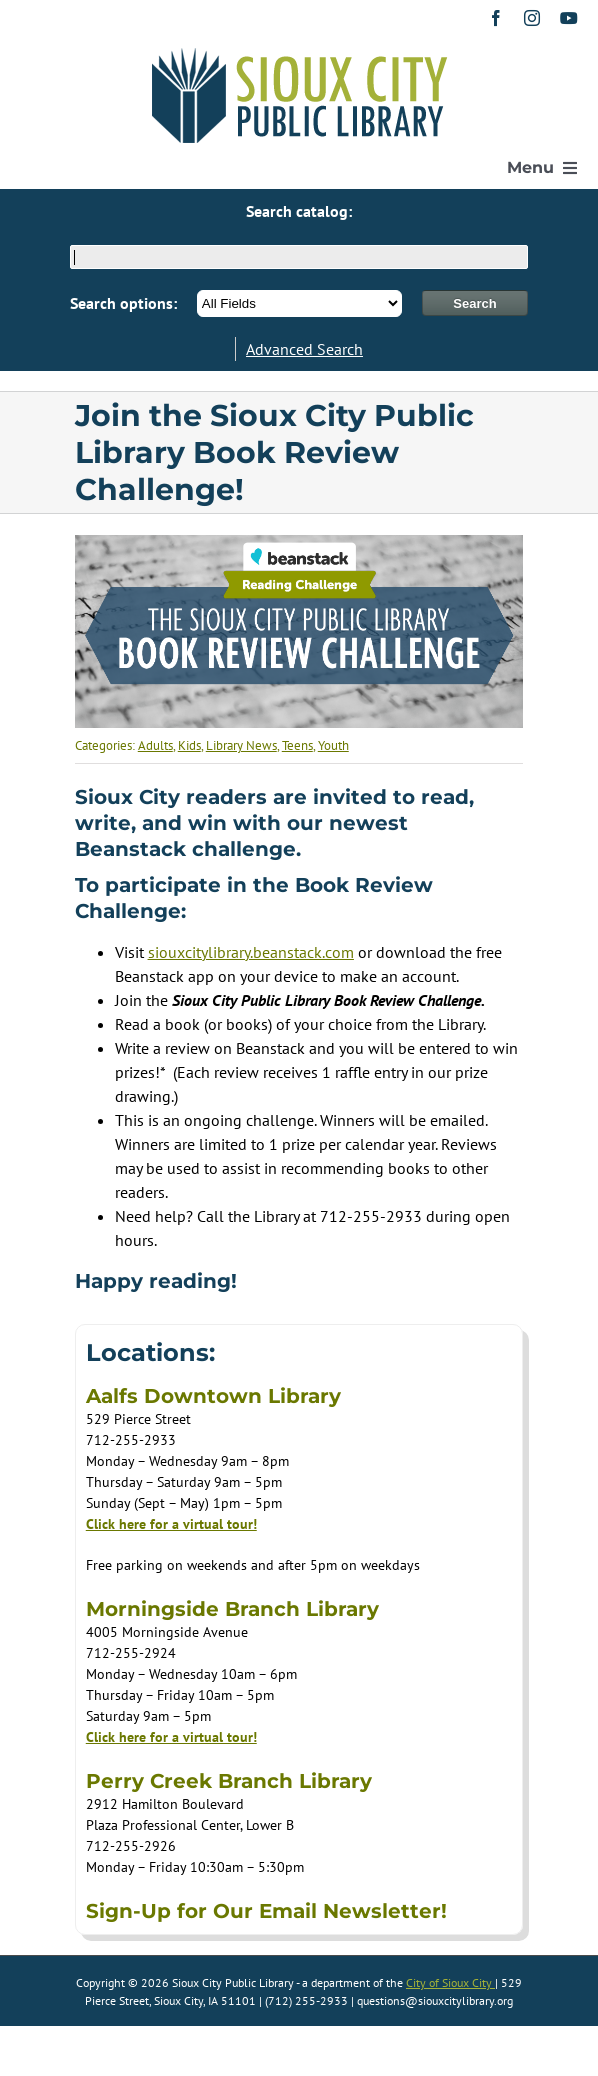 The width and height of the screenshot is (598, 2076). Describe the element at coordinates (189, 745) in the screenshot. I see `Kids` at that location.